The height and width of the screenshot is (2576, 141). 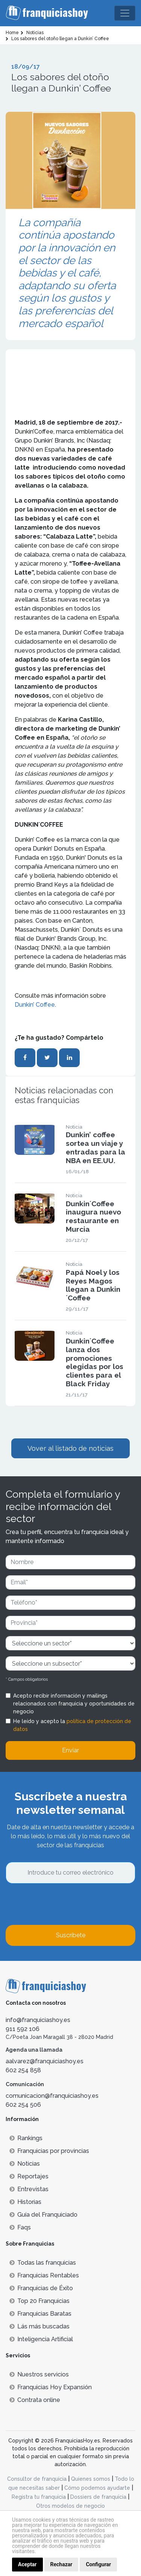 I want to click on Reportajes, so click(x=29, y=2176).